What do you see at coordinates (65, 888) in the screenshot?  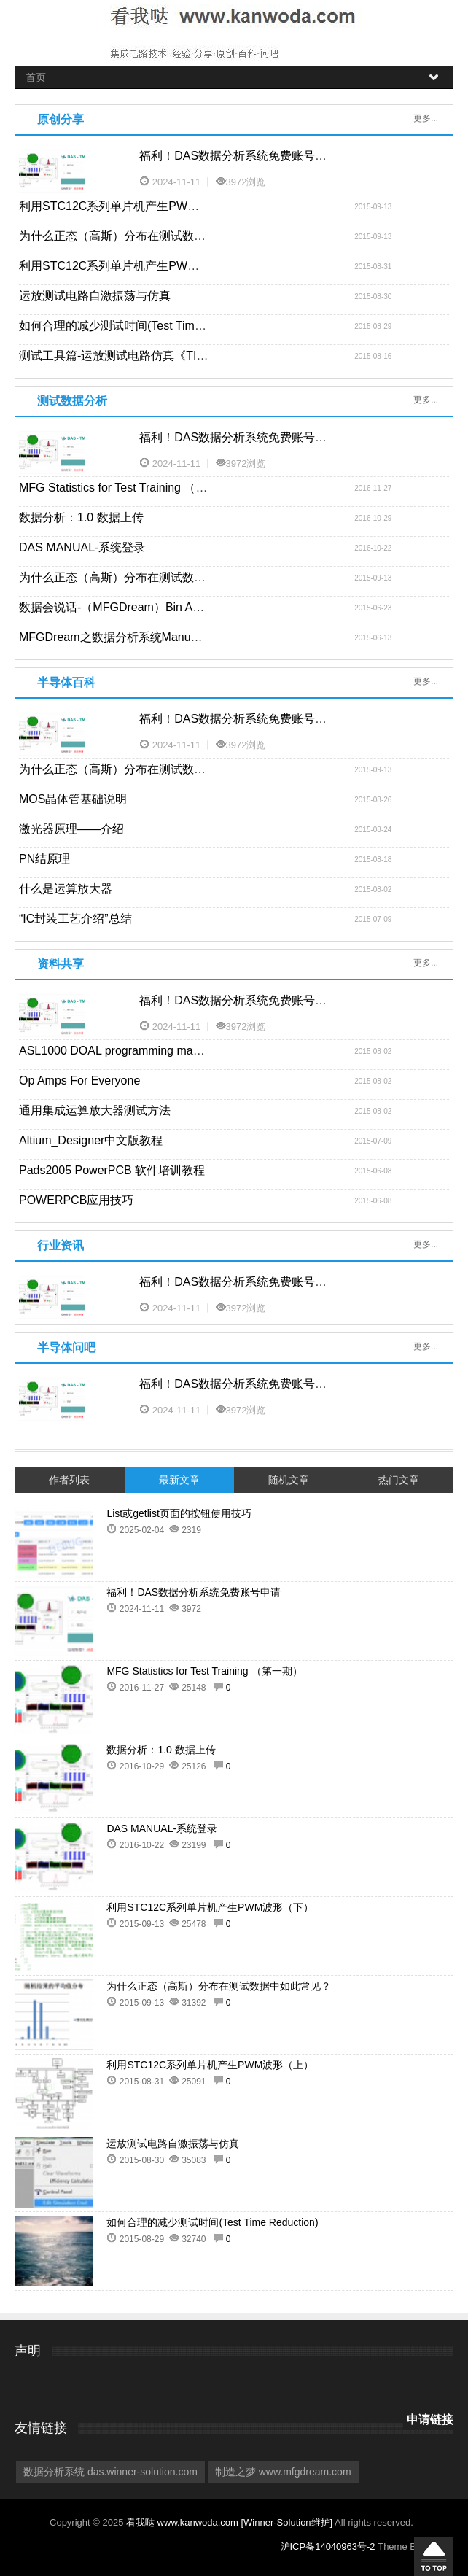 I see `什么是运算放大器` at bounding box center [65, 888].